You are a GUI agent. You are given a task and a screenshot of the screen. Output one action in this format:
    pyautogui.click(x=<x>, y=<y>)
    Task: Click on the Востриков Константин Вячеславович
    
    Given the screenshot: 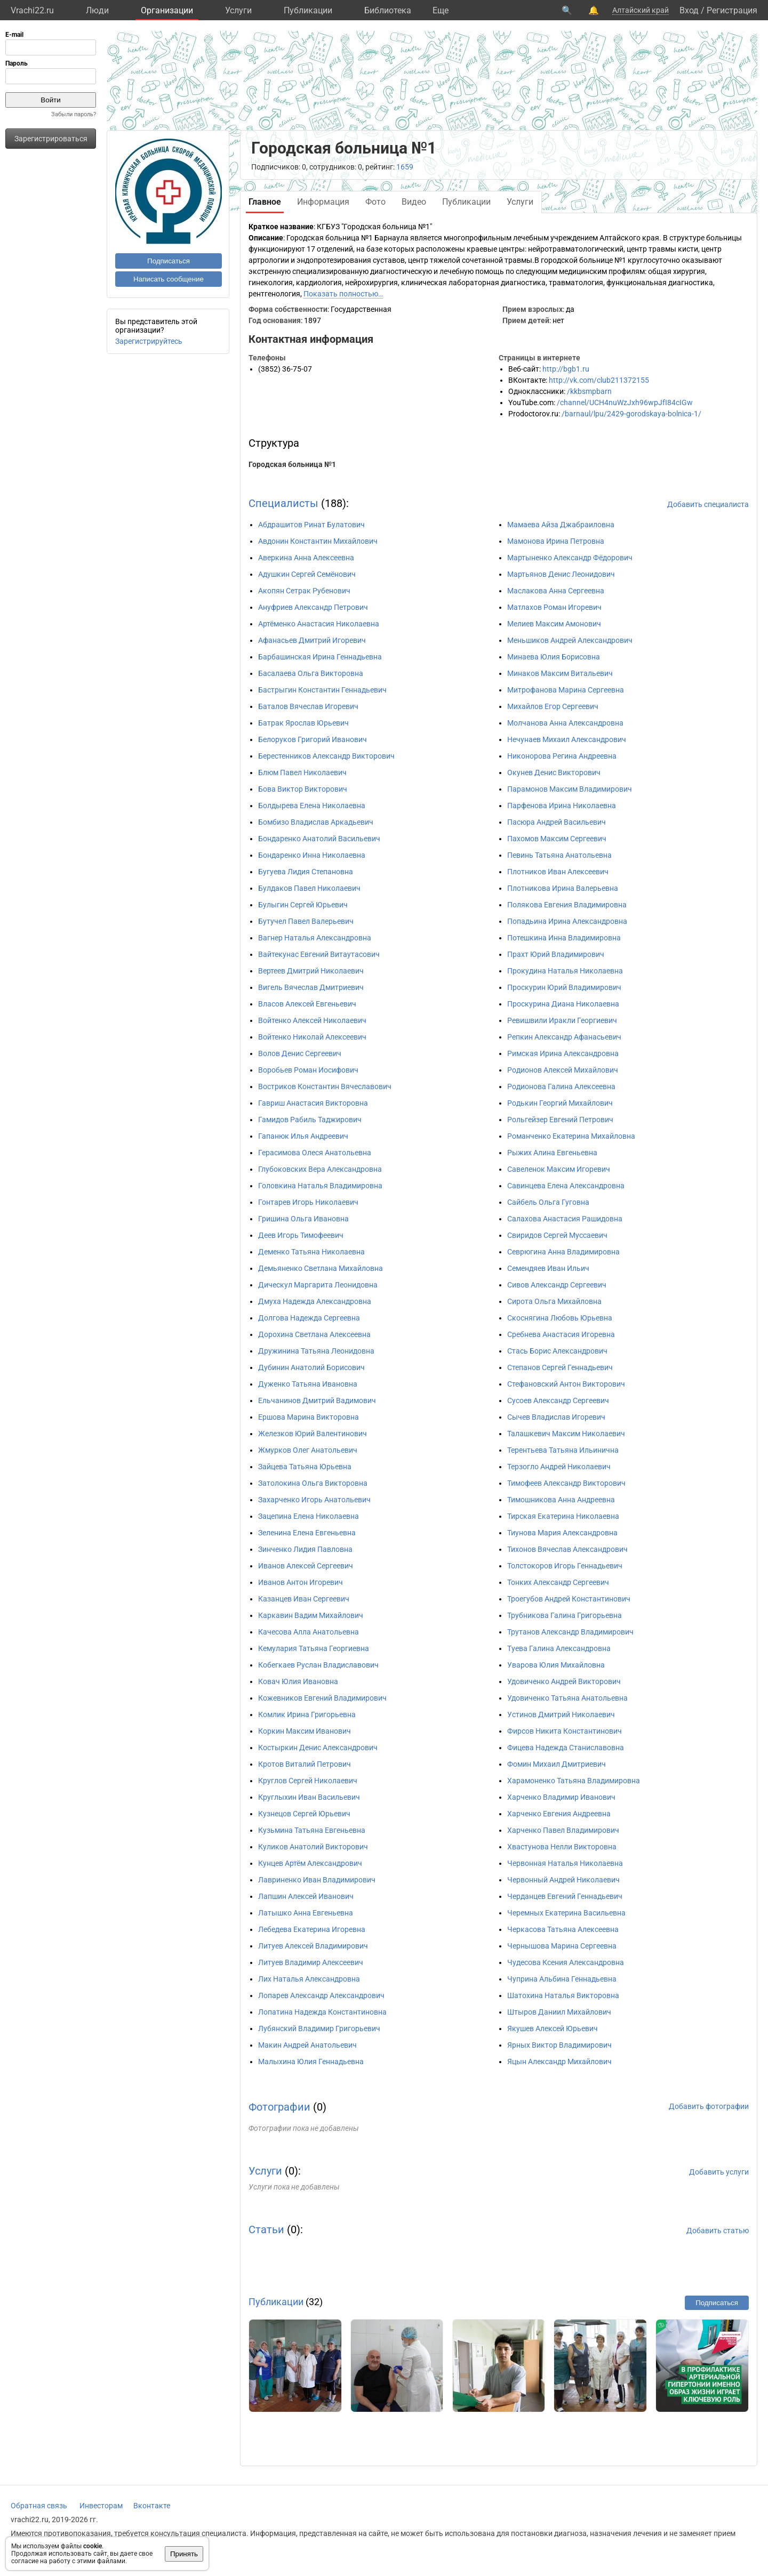 What is the action you would take?
    pyautogui.click(x=324, y=1086)
    